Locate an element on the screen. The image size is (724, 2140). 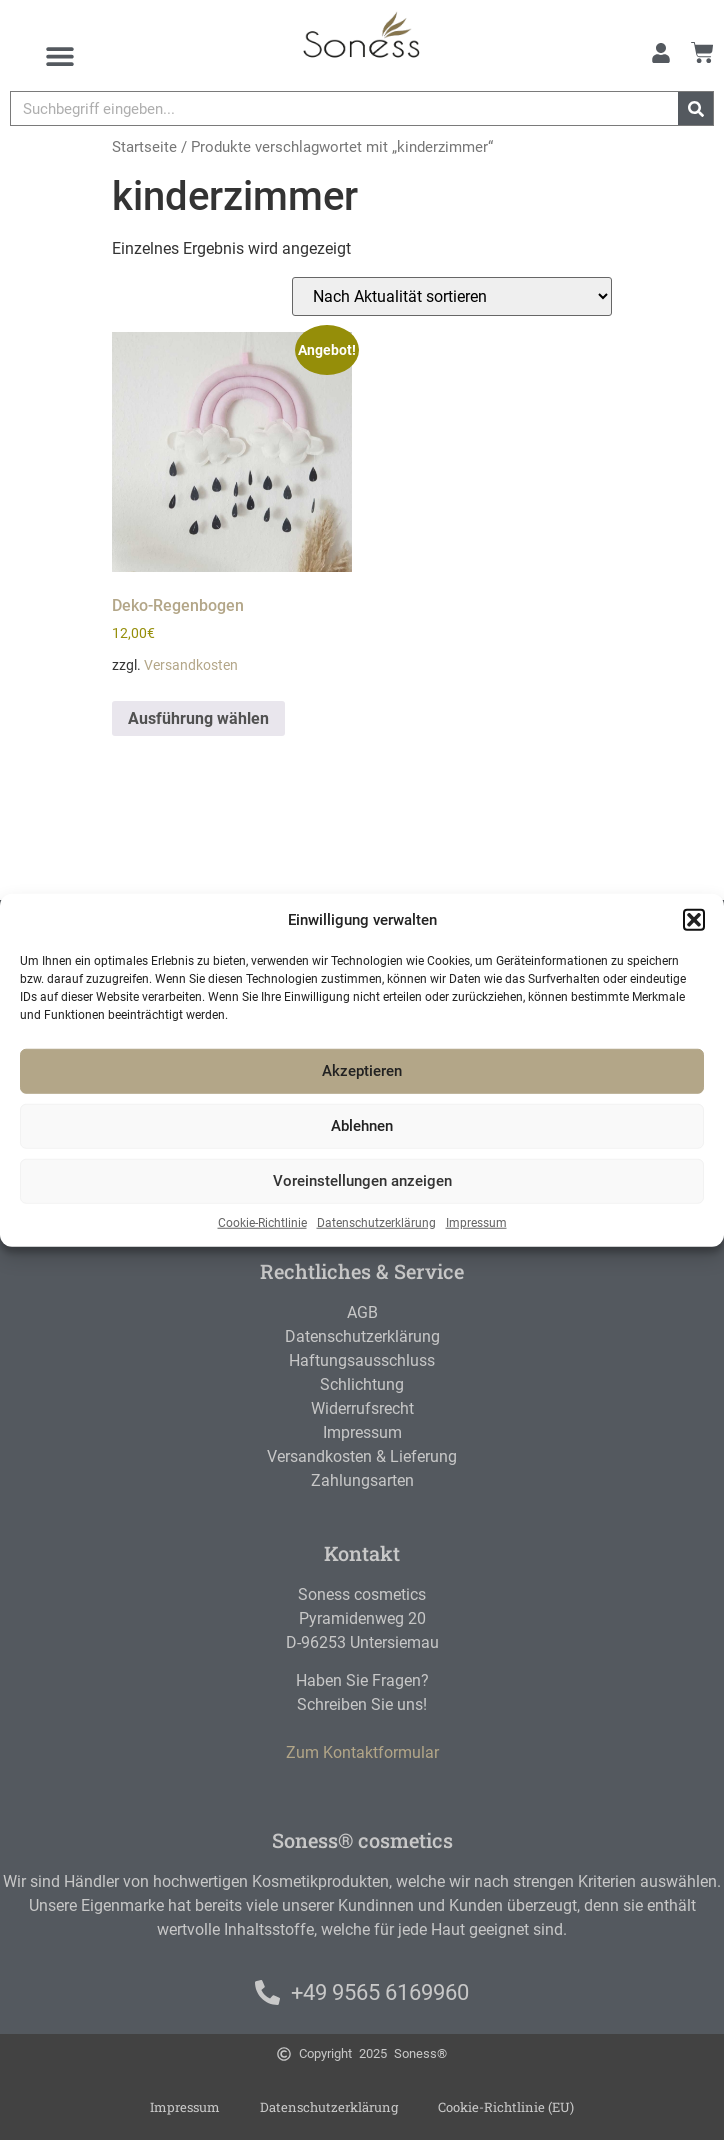
Versandkosten is located at coordinates (191, 665).